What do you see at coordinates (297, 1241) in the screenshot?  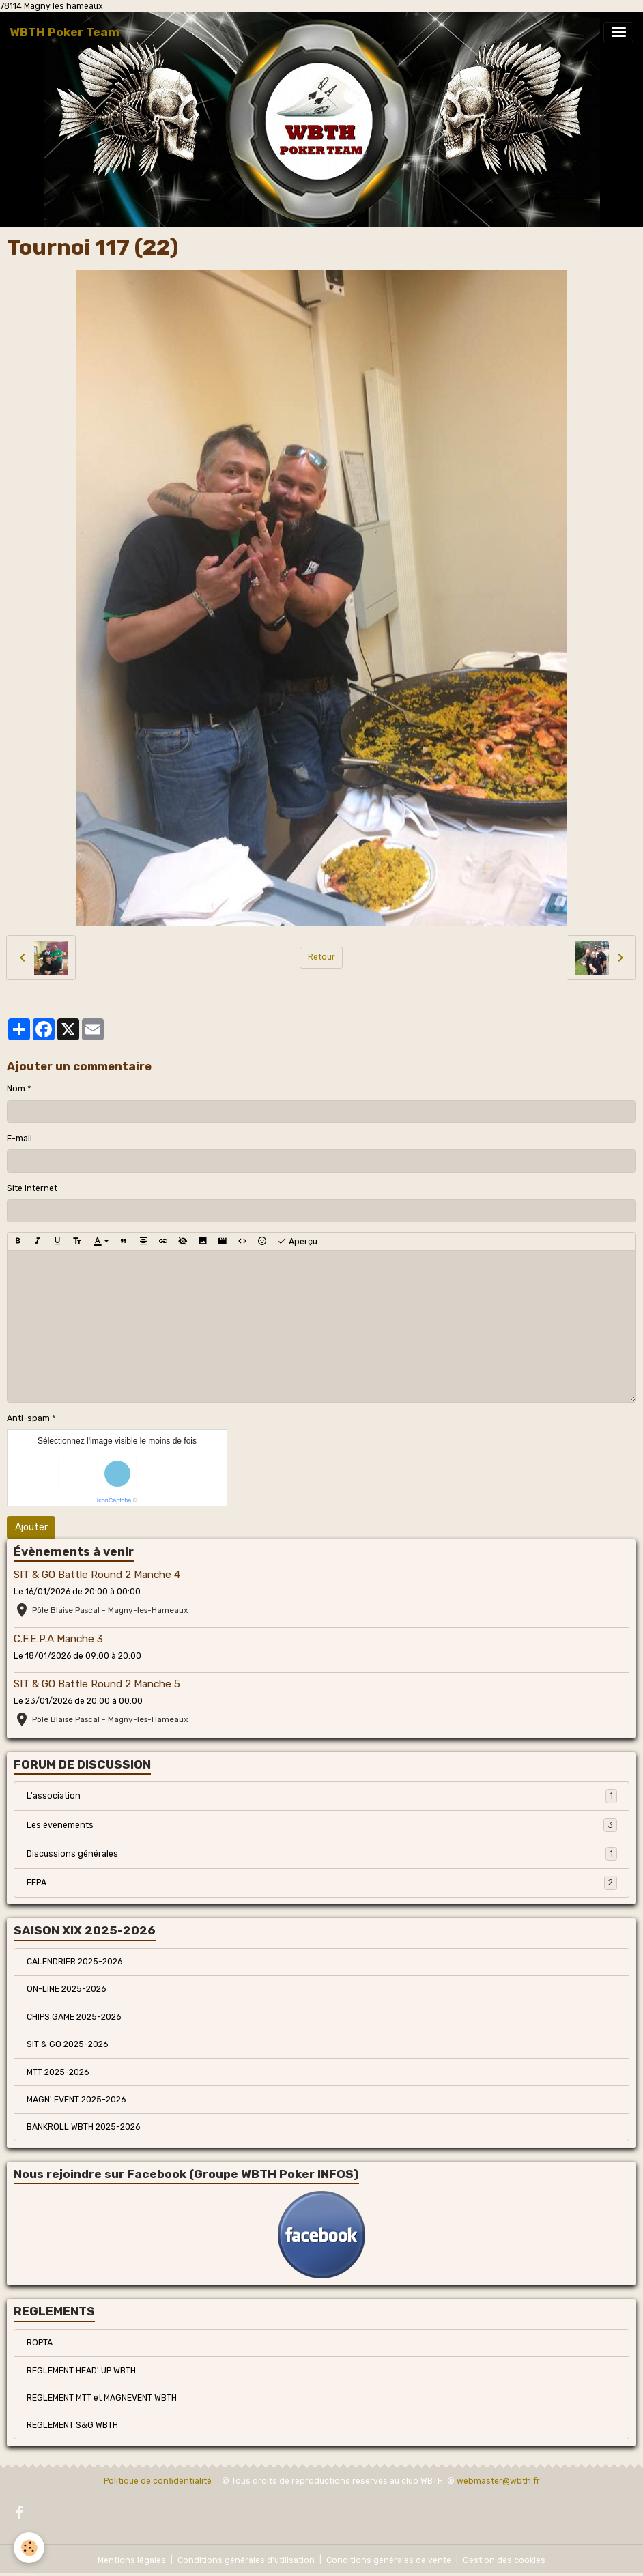 I see `Aperçu` at bounding box center [297, 1241].